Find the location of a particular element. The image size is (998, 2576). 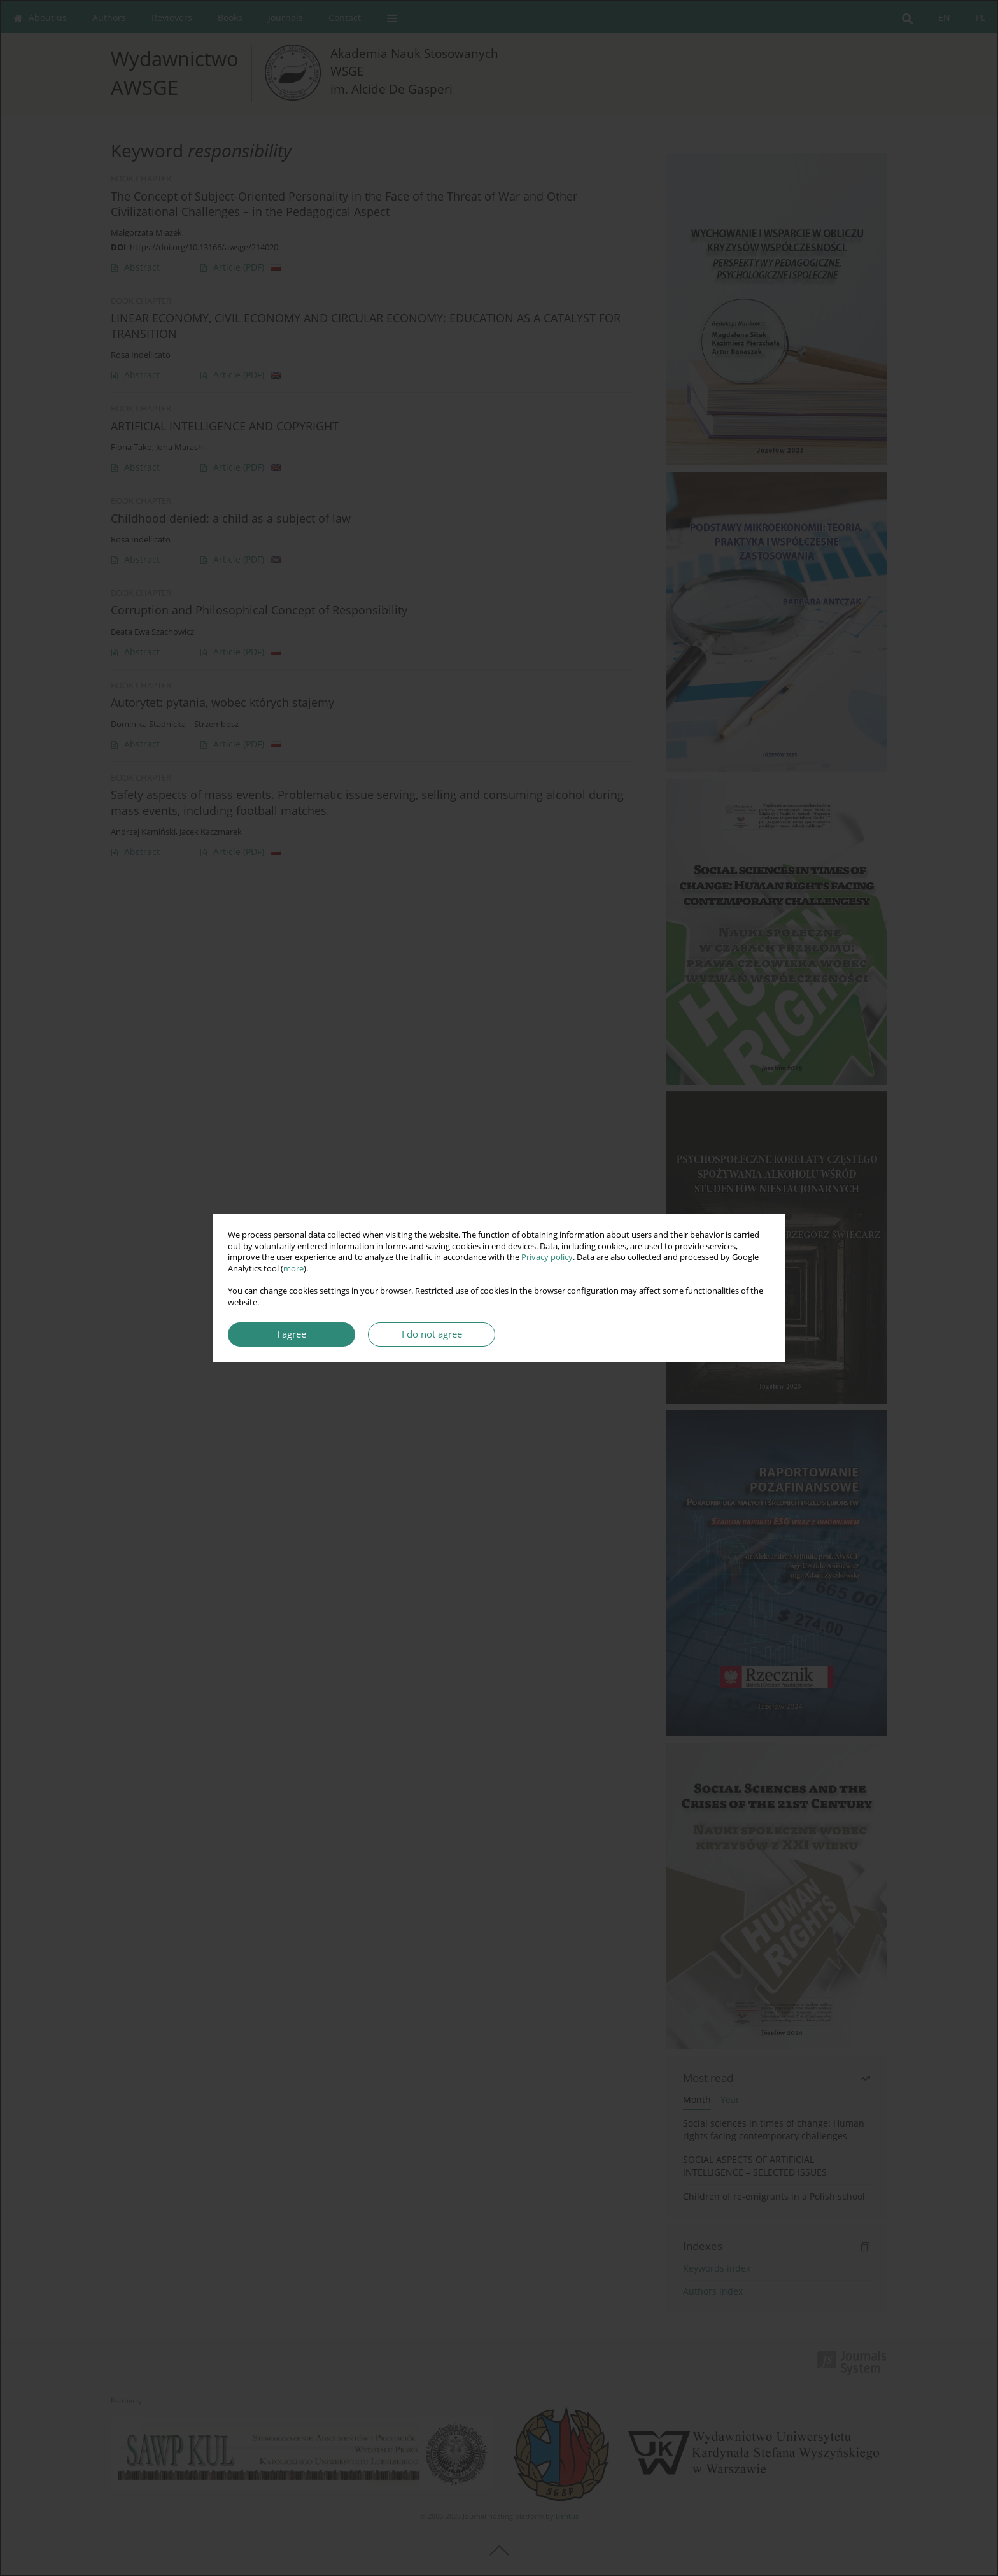

I agree is located at coordinates (291, 1334).